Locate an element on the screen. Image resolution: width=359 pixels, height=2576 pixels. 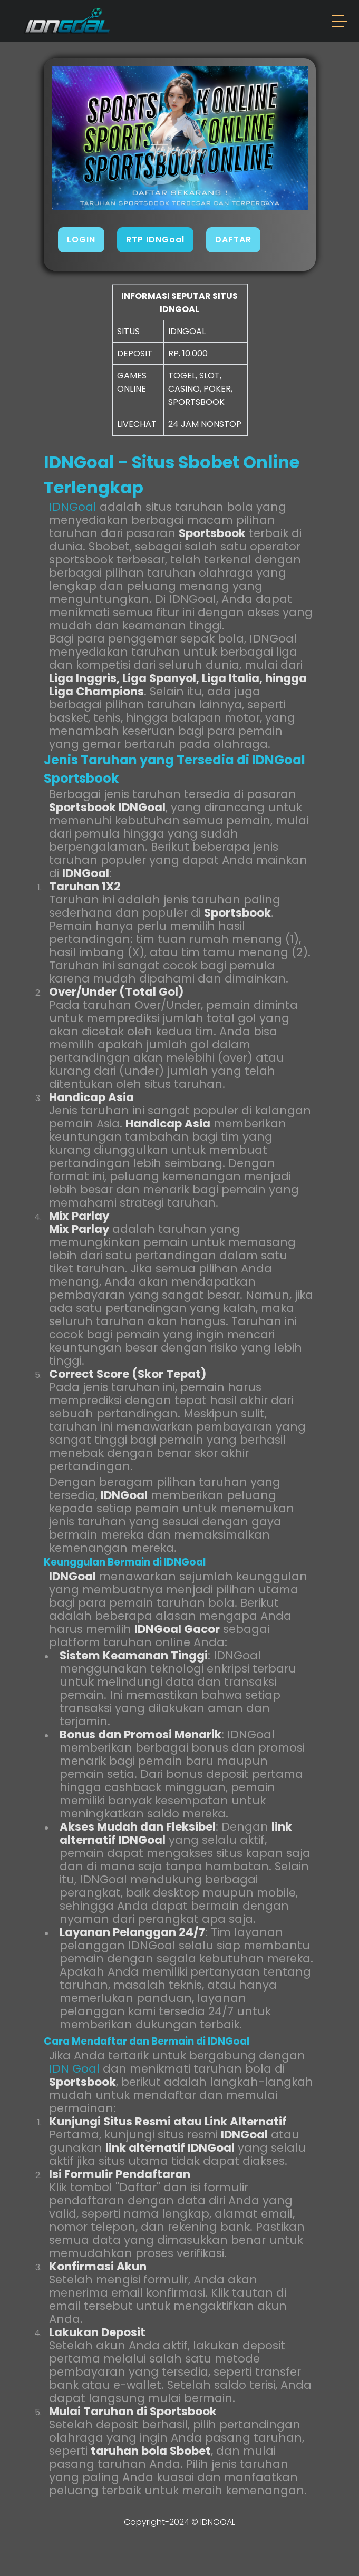
LOGIN [button] is located at coordinates (81, 240).